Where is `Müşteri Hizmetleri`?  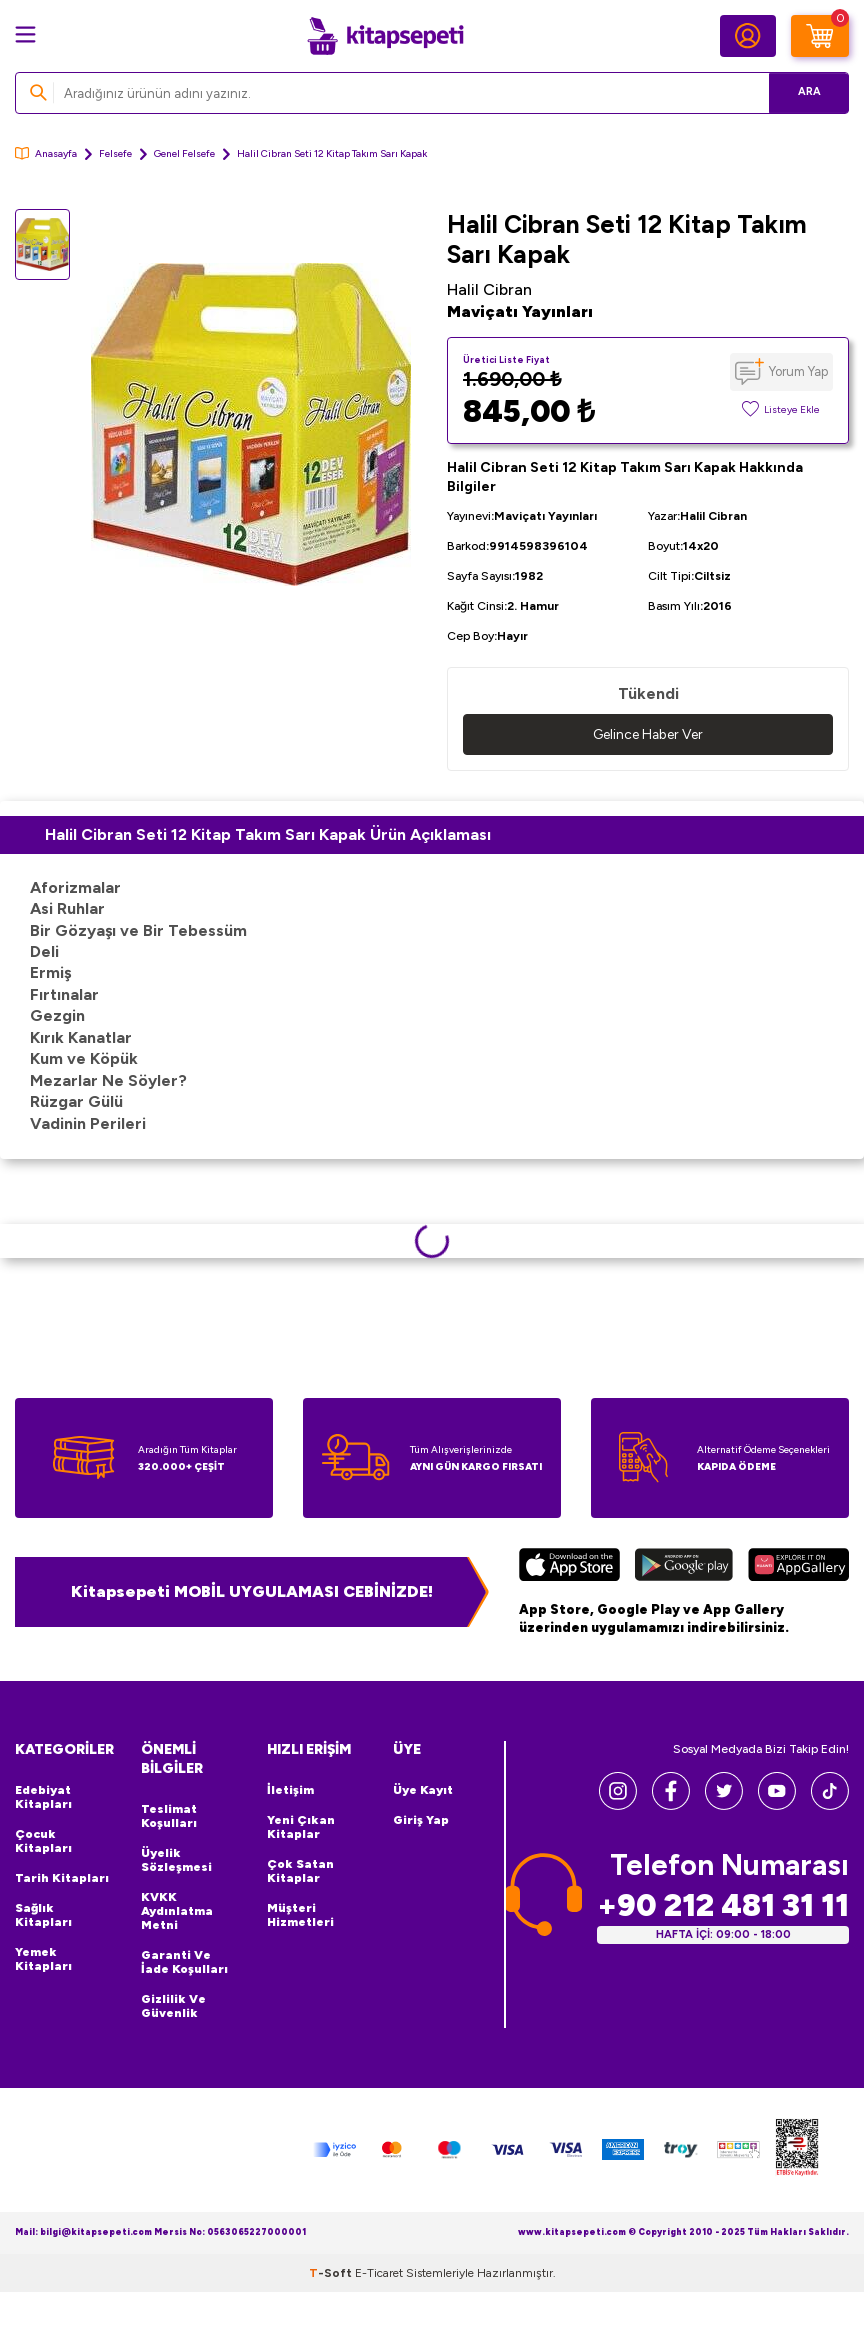
Müşteri Hizmetleri is located at coordinates (300, 1915).